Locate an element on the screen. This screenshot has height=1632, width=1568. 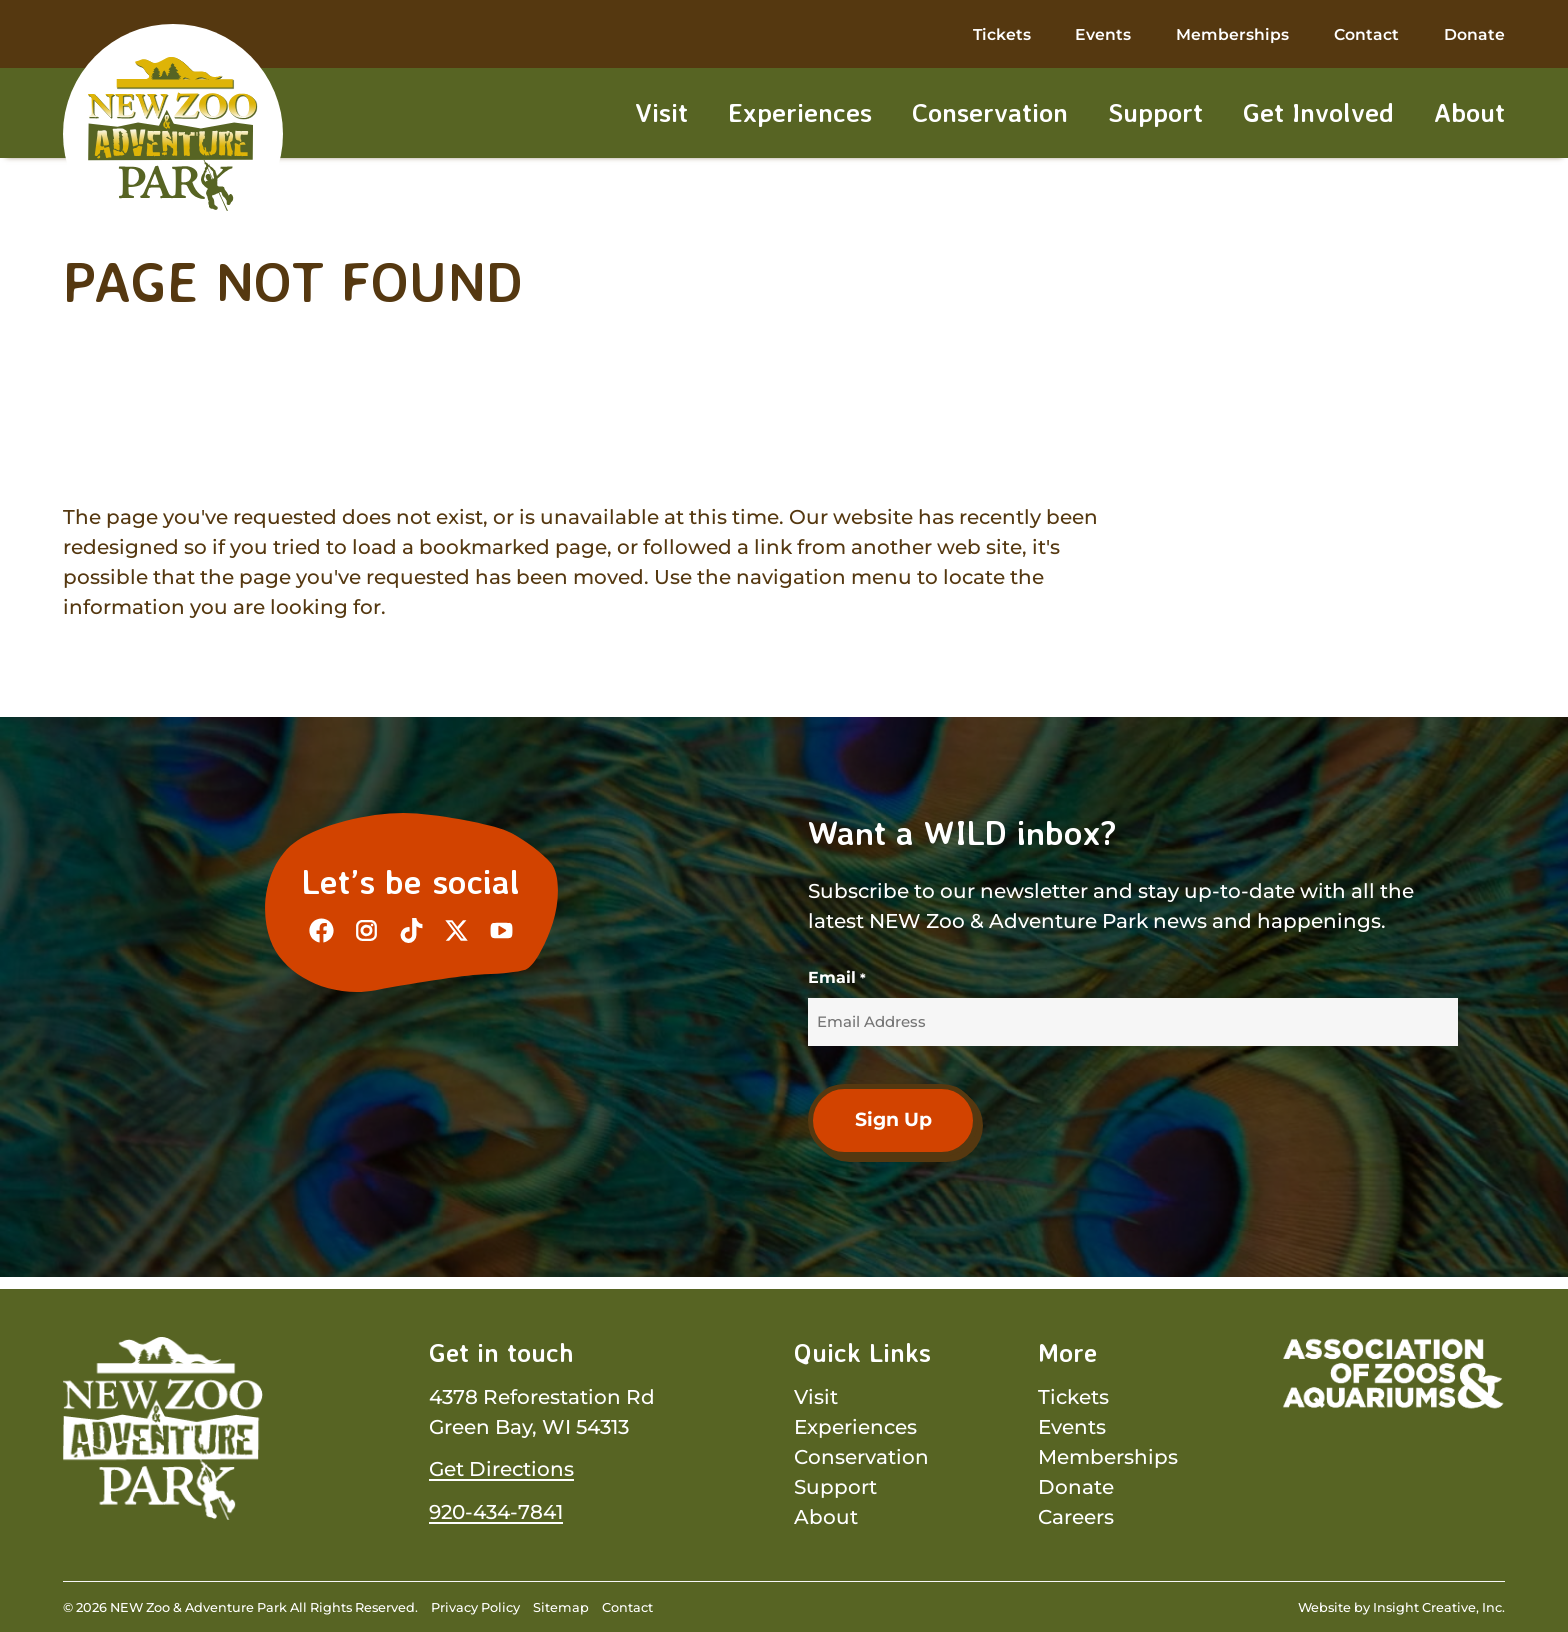
Donate is located at coordinates (1474, 36).